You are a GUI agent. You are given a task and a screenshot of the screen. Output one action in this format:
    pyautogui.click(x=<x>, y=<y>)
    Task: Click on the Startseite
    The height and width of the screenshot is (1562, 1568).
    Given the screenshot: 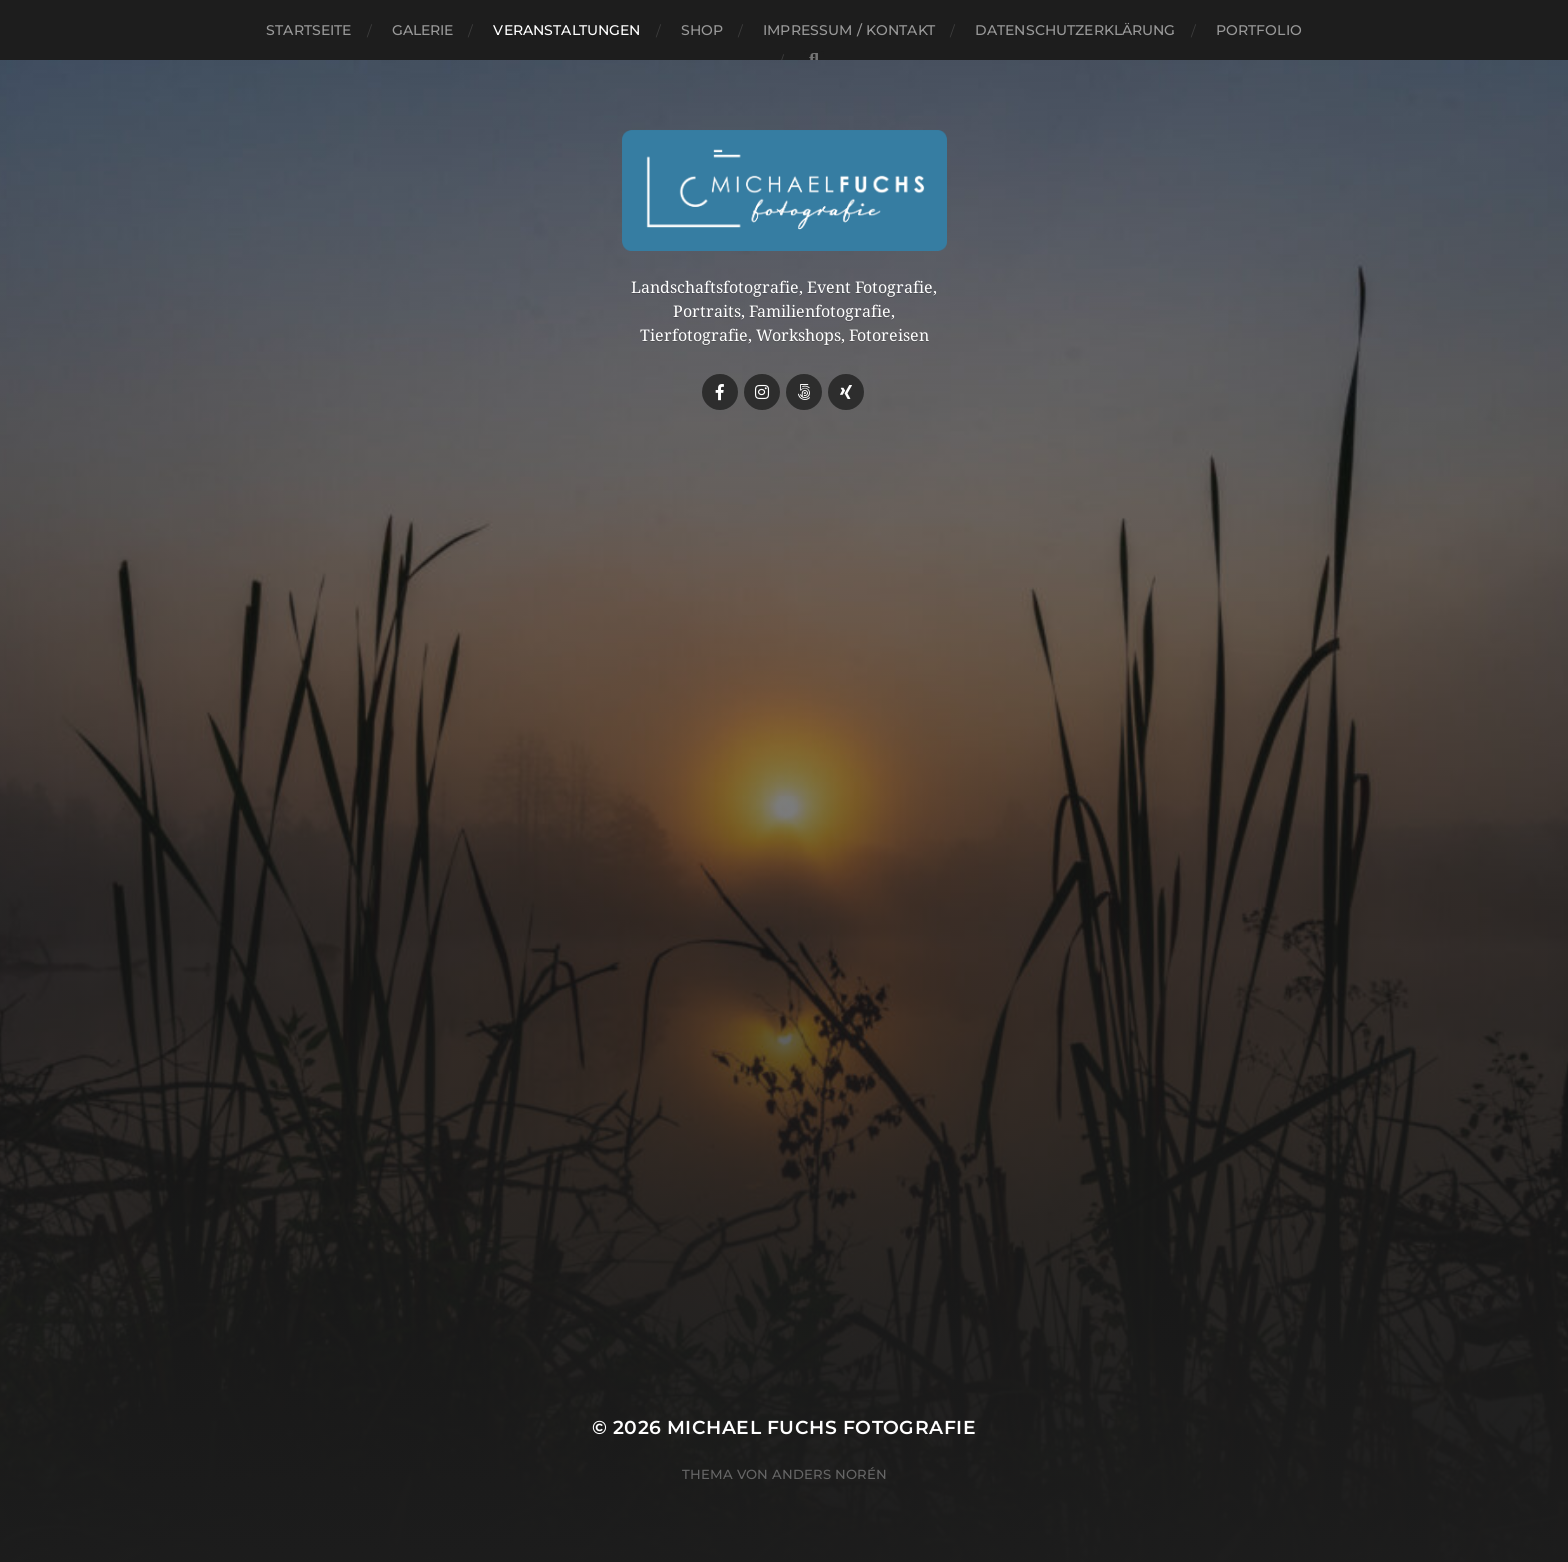 What is the action you would take?
    pyautogui.click(x=308, y=30)
    